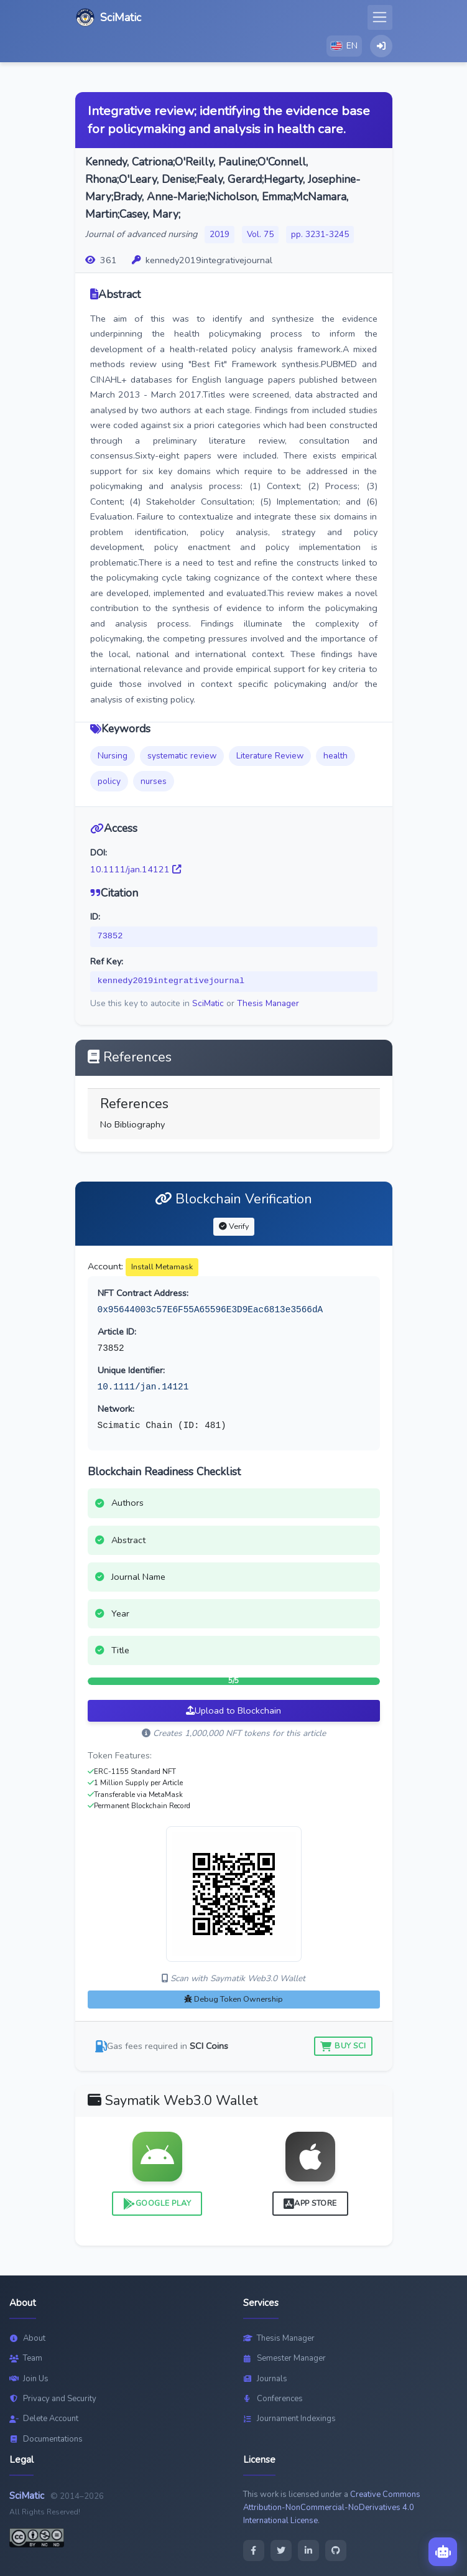  I want to click on Delete Account, so click(43, 2418).